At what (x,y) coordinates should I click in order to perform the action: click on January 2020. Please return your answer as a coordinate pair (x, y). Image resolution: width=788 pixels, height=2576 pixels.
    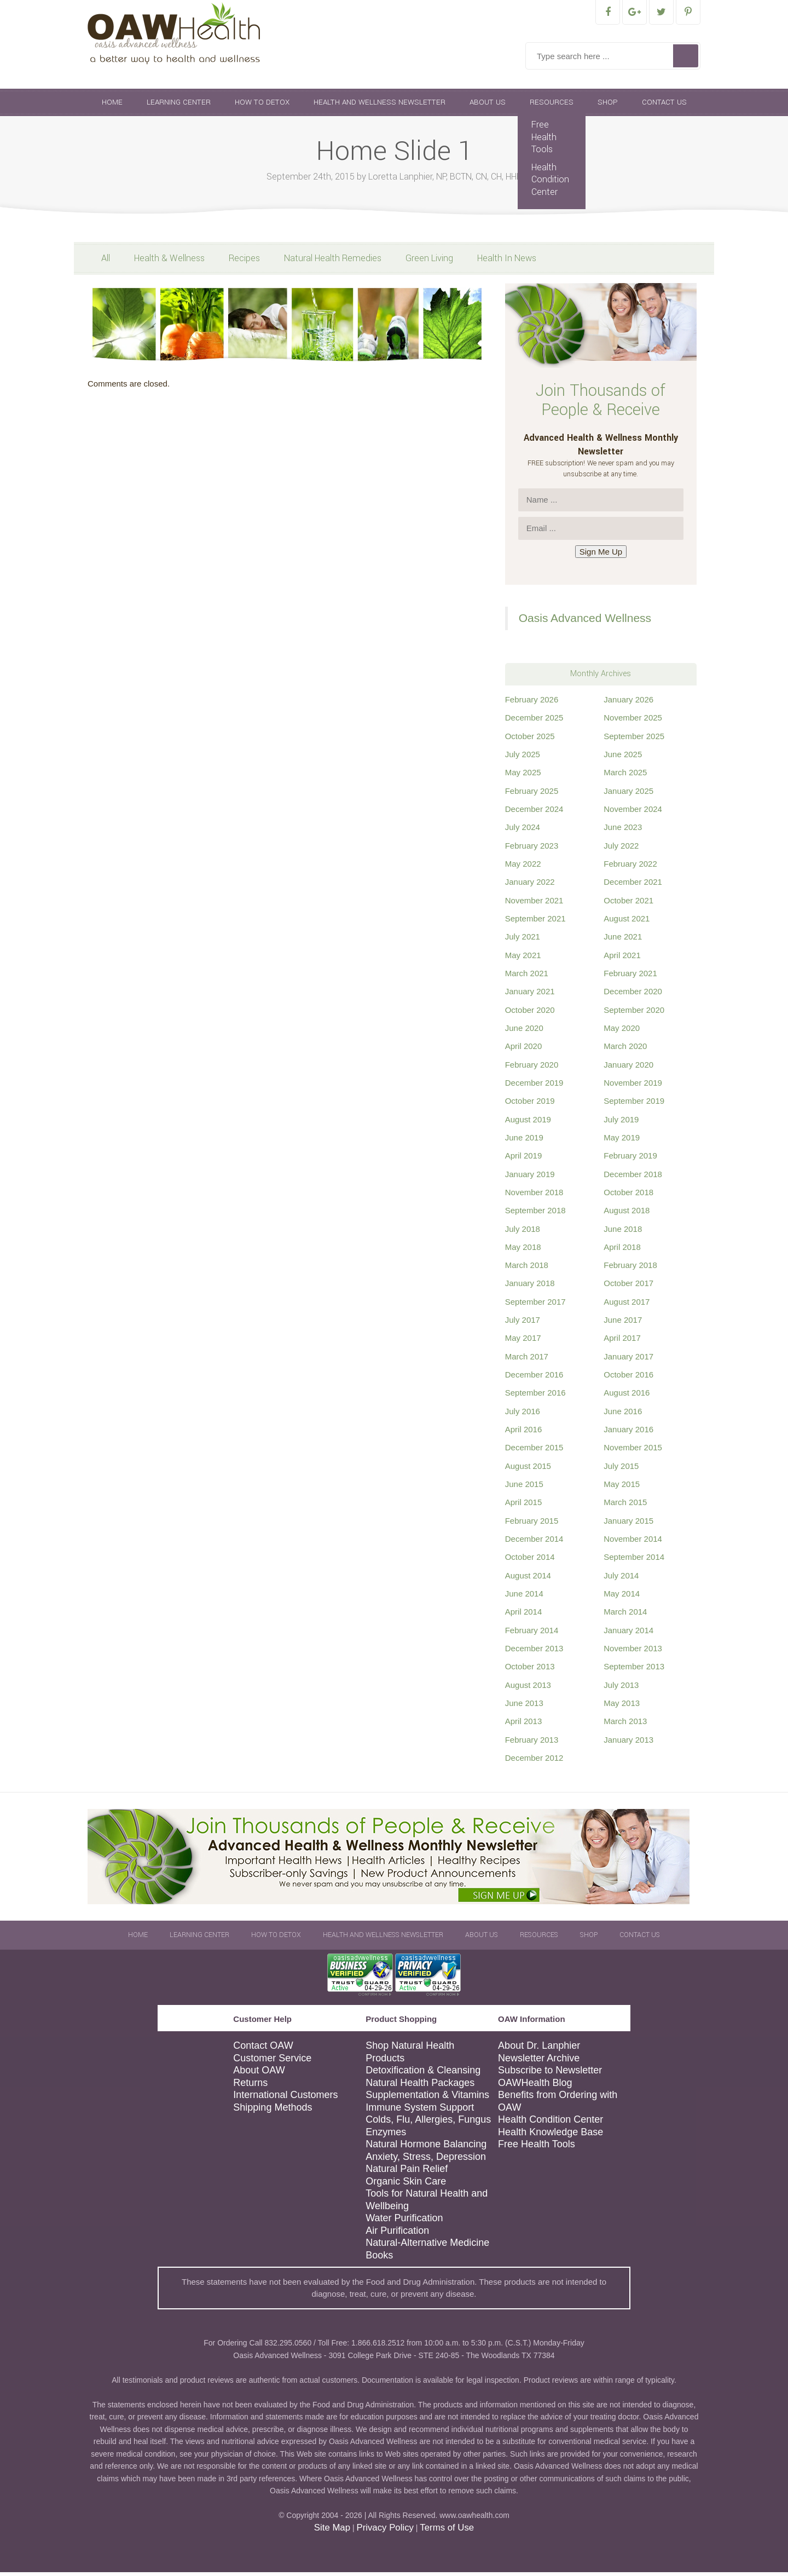
    Looking at the image, I should click on (628, 1068).